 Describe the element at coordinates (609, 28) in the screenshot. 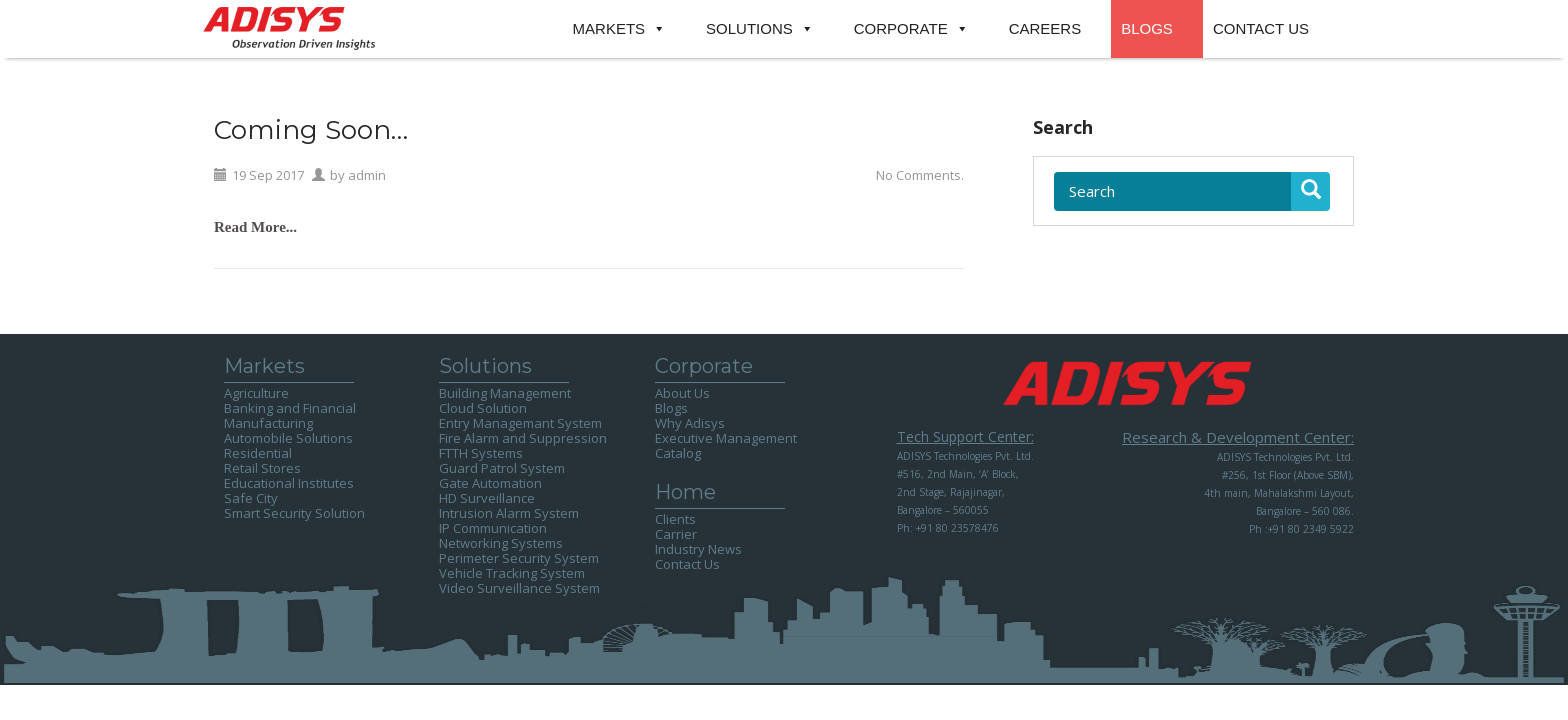

I see `MARKETS` at that location.